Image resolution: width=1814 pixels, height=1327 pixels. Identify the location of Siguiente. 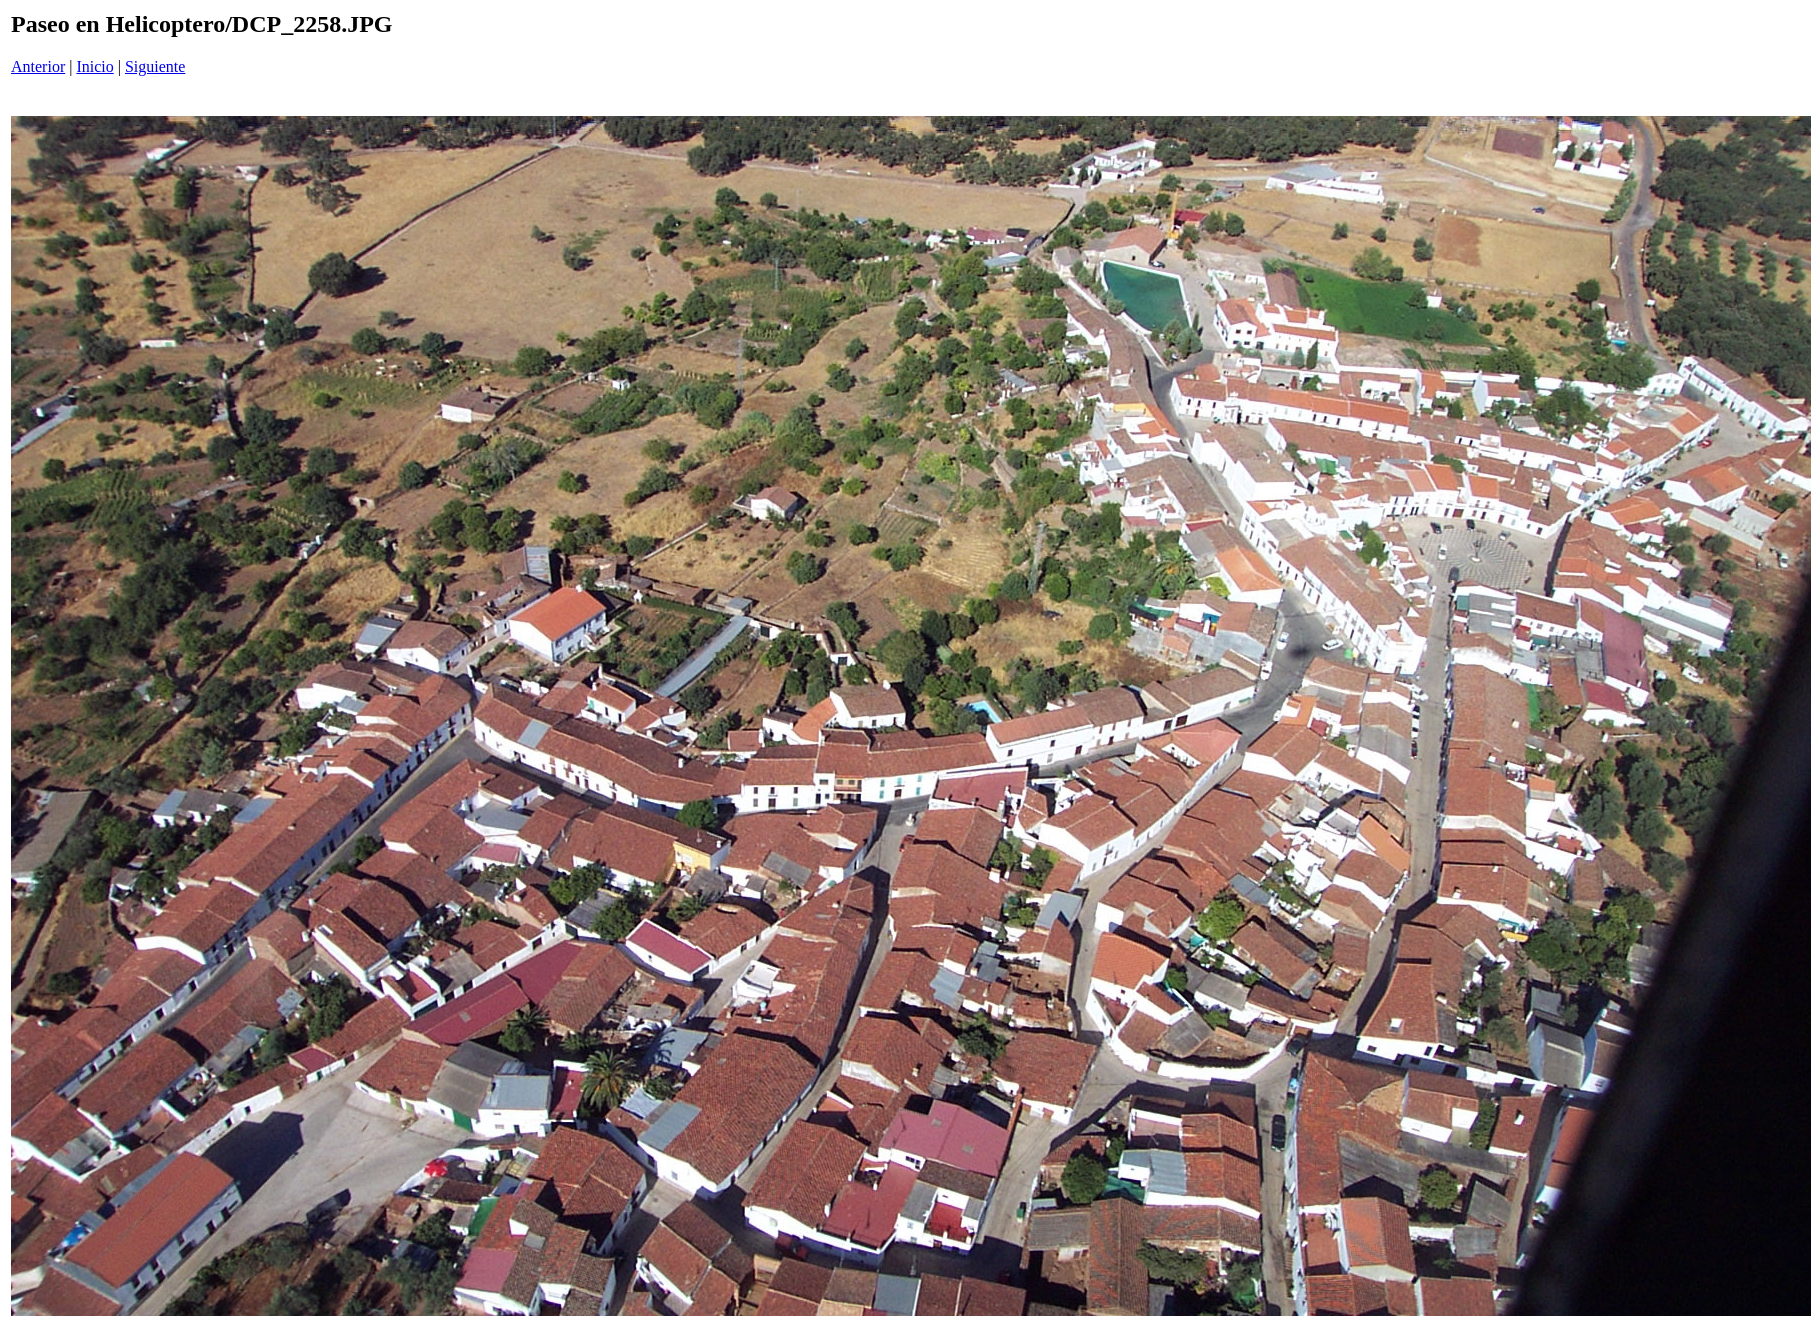
(155, 66).